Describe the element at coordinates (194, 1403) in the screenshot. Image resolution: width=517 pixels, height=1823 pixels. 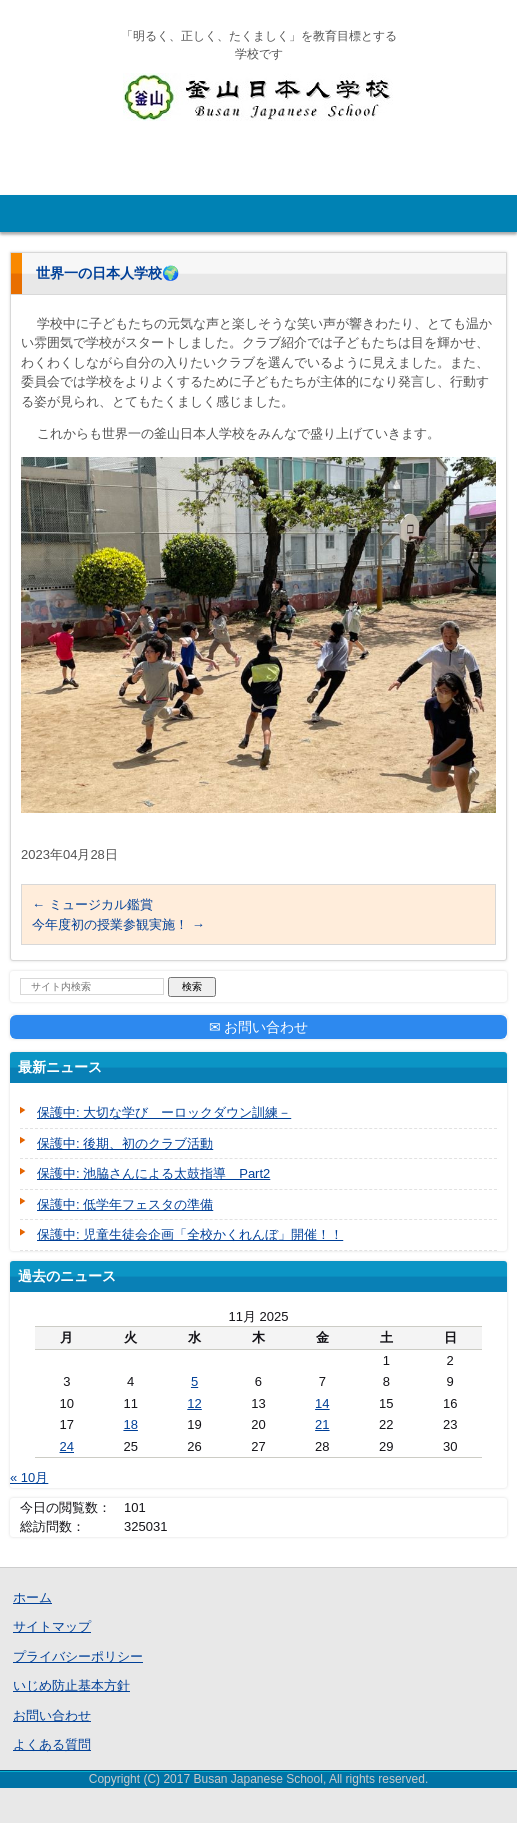
I see `12 [Posts published on November 12, 2025]` at that location.